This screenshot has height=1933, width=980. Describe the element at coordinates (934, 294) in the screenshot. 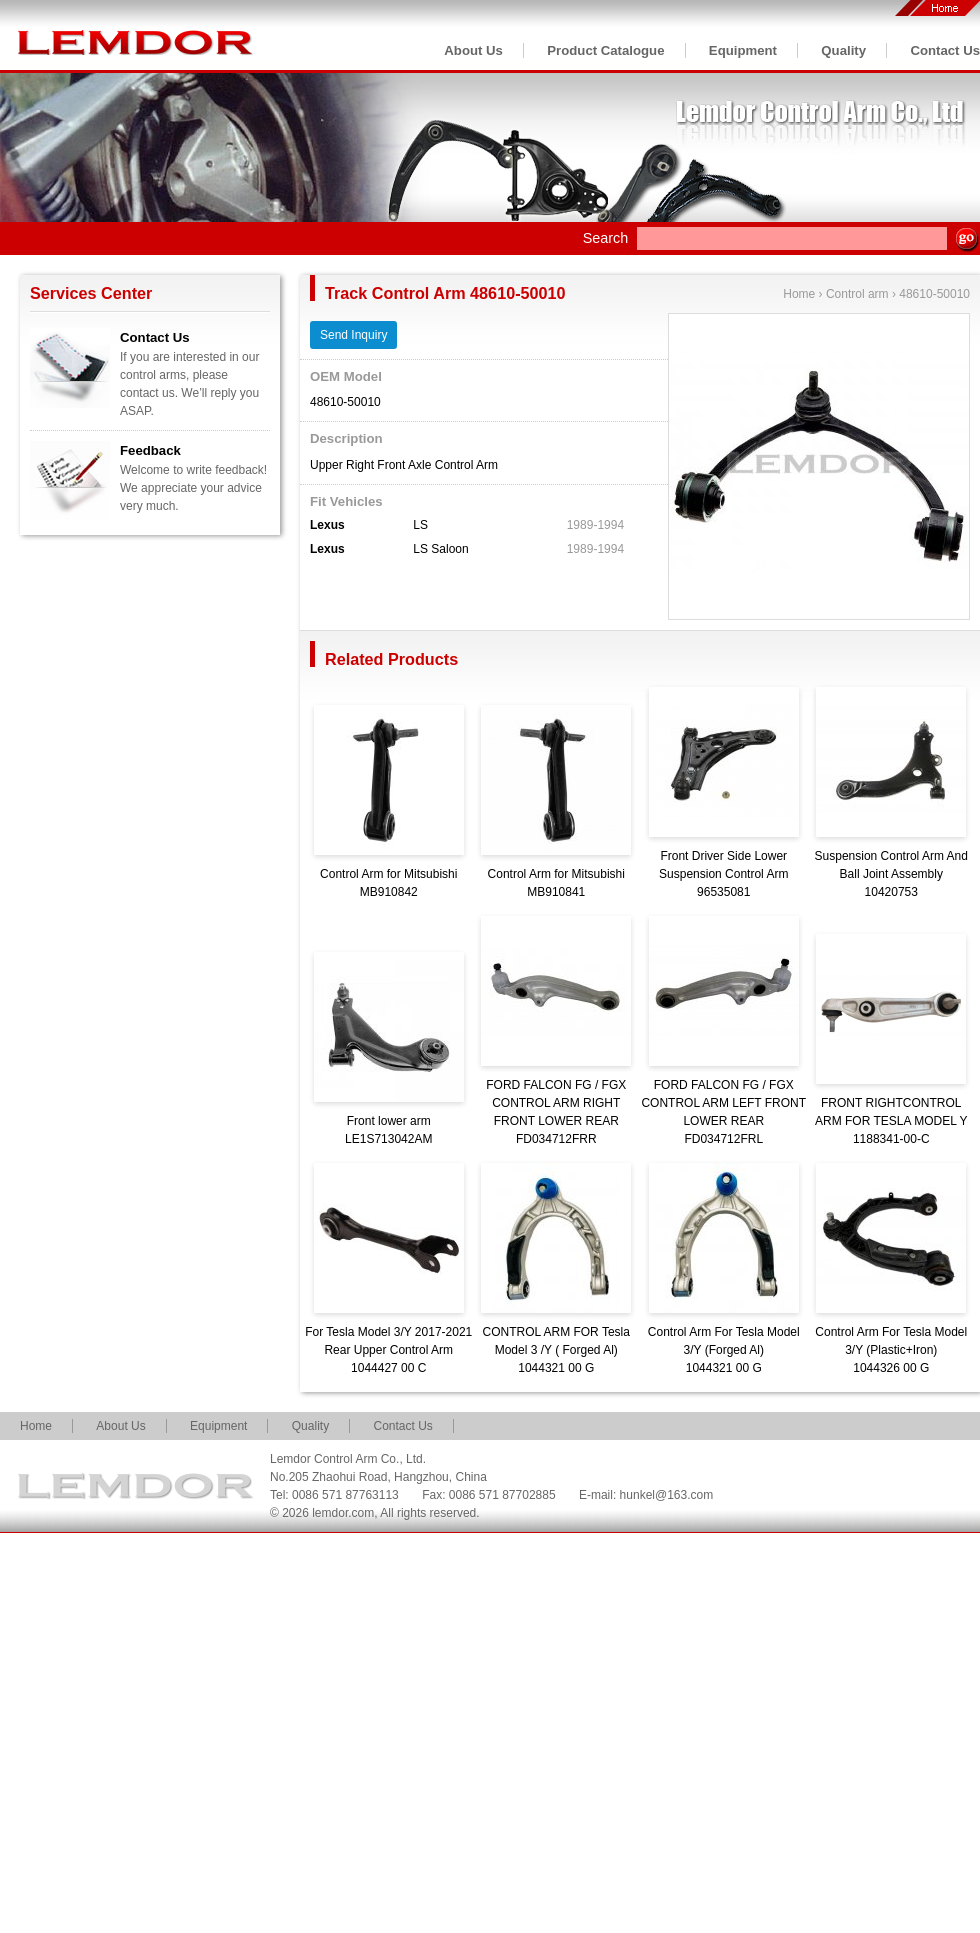

I see `48610-50010` at that location.